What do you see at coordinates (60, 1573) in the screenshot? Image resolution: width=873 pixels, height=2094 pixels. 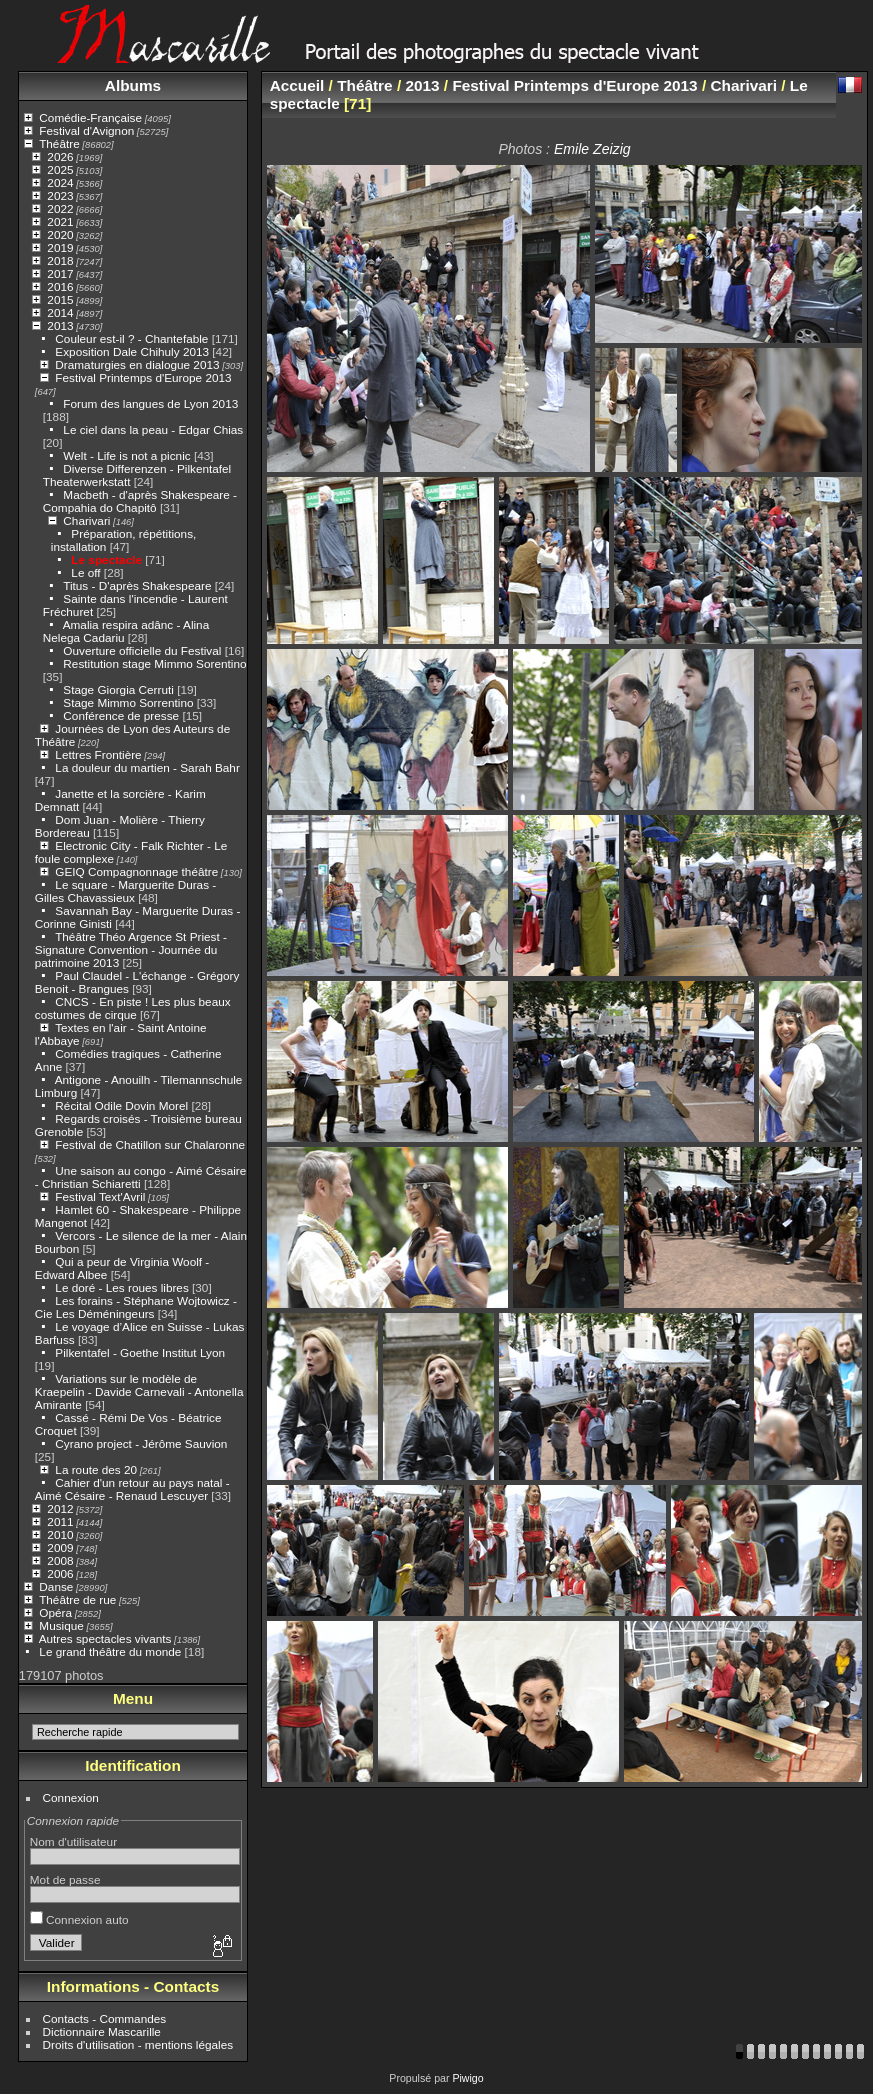 I see `2006` at bounding box center [60, 1573].